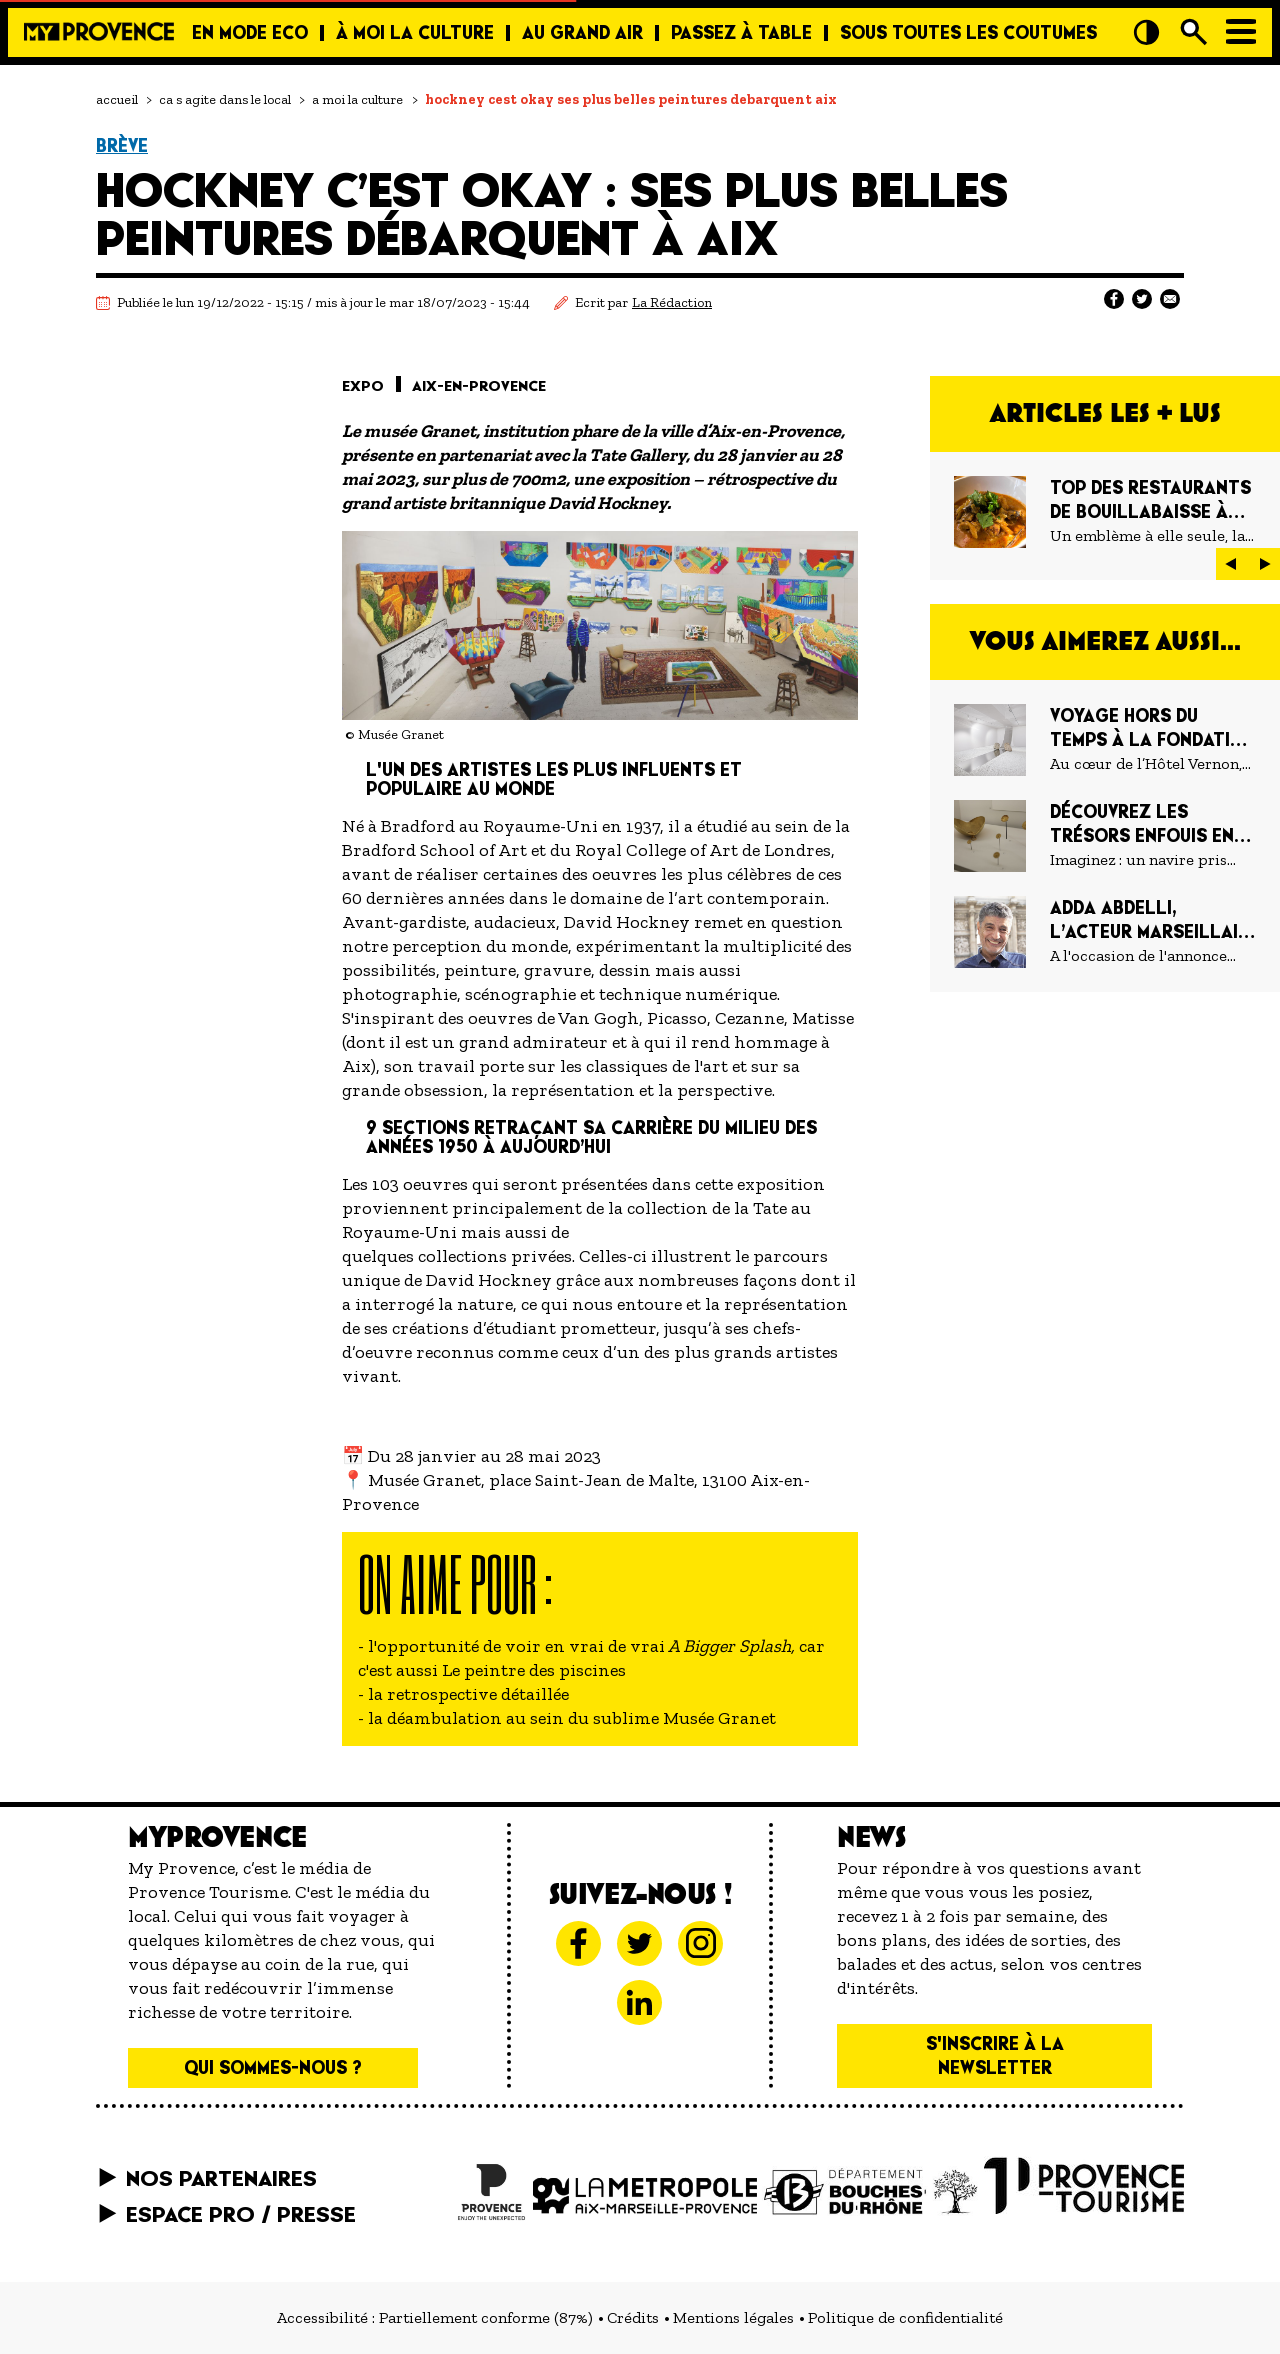  What do you see at coordinates (273, 2067) in the screenshot?
I see `Qui sommes-nous ?` at bounding box center [273, 2067].